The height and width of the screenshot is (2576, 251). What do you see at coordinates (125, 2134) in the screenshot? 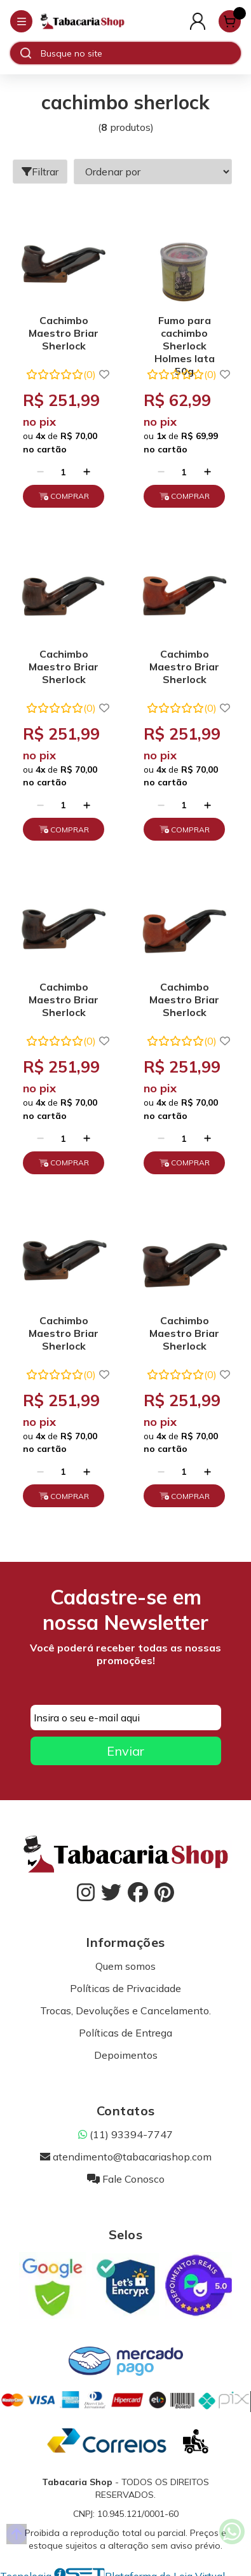
I see `(11) 93394-7747` at bounding box center [125, 2134].